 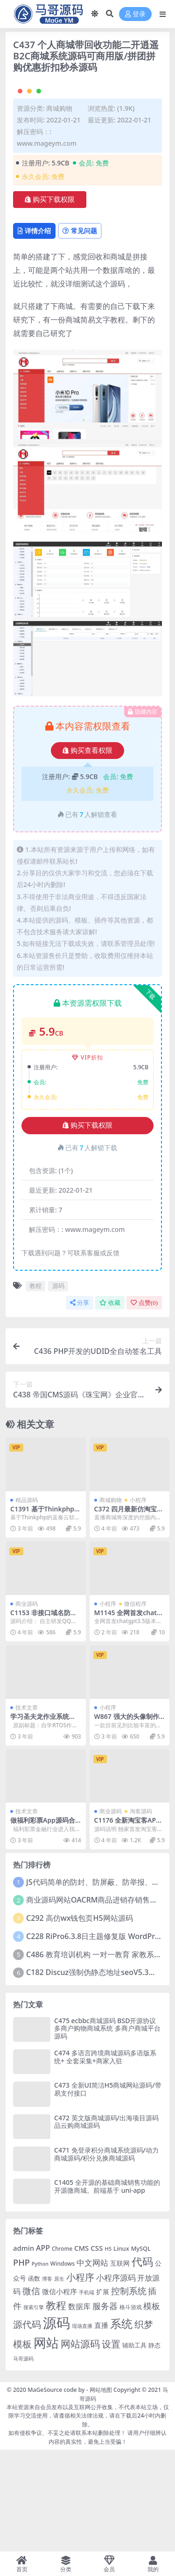 I want to click on 网站源码 [网站源码 (476 项)], so click(x=80, y=2445).